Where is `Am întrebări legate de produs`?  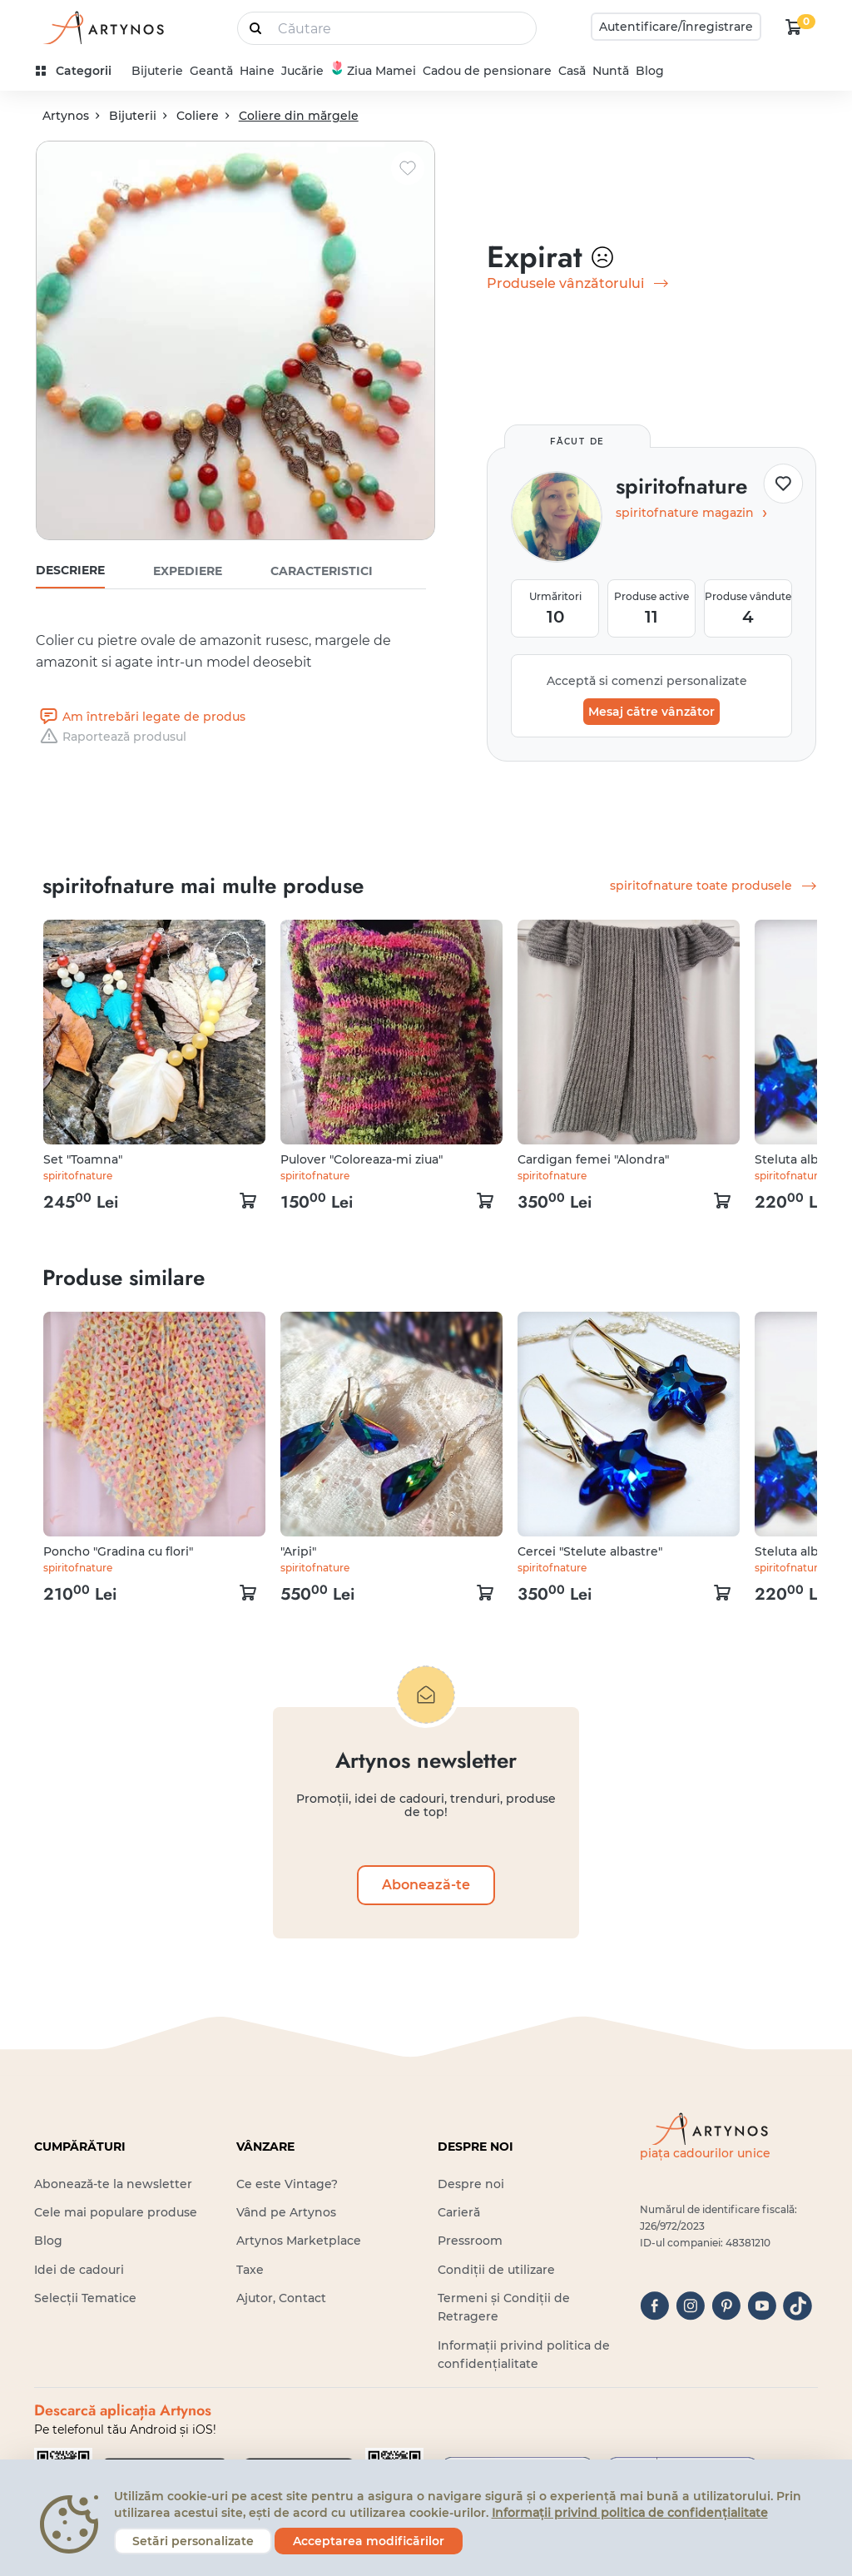 Am întrebări legate de produs is located at coordinates (140, 717).